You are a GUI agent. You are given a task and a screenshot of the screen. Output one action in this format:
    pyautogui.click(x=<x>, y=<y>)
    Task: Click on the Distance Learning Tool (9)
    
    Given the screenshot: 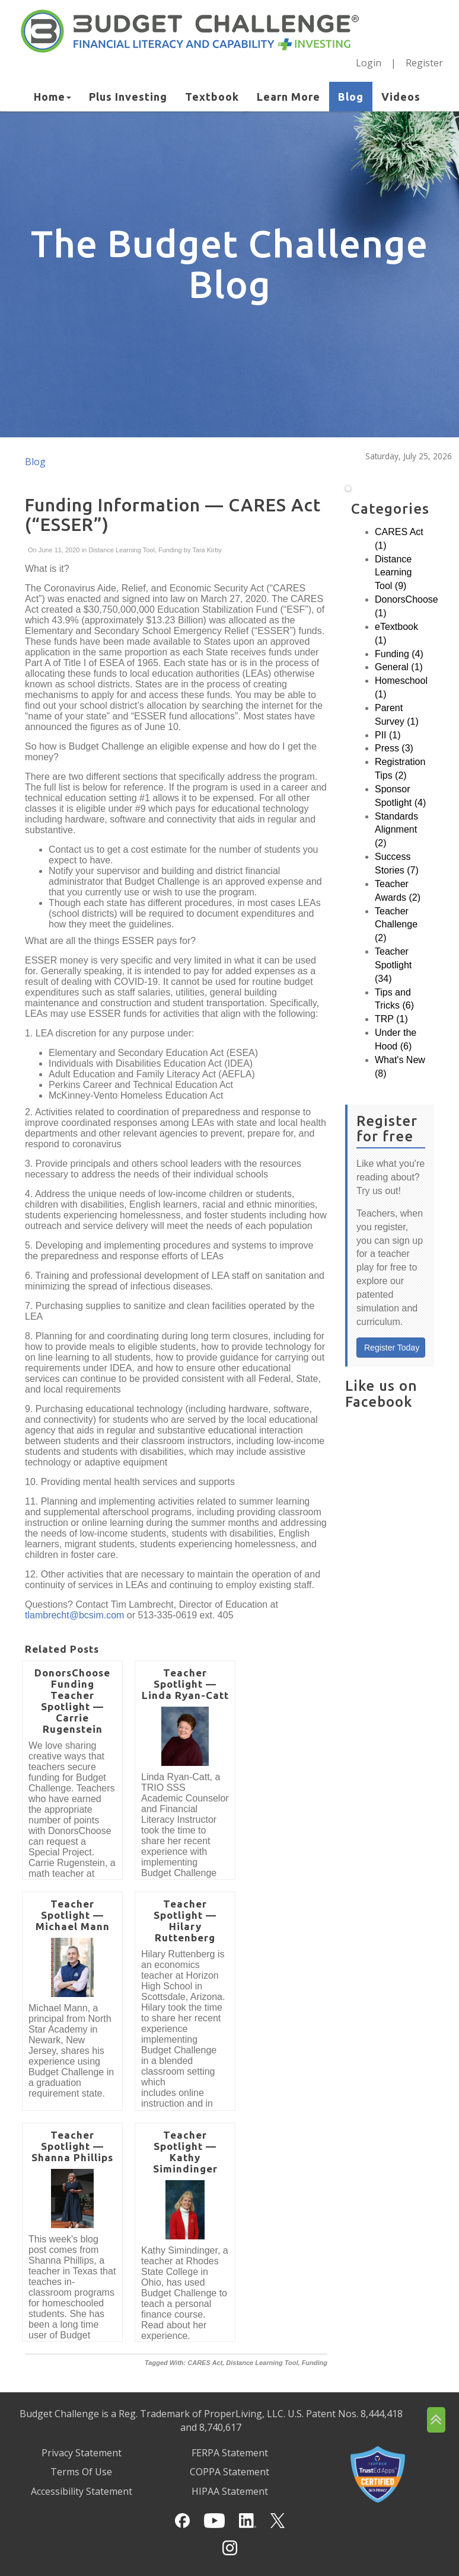 What is the action you would take?
    pyautogui.click(x=393, y=572)
    